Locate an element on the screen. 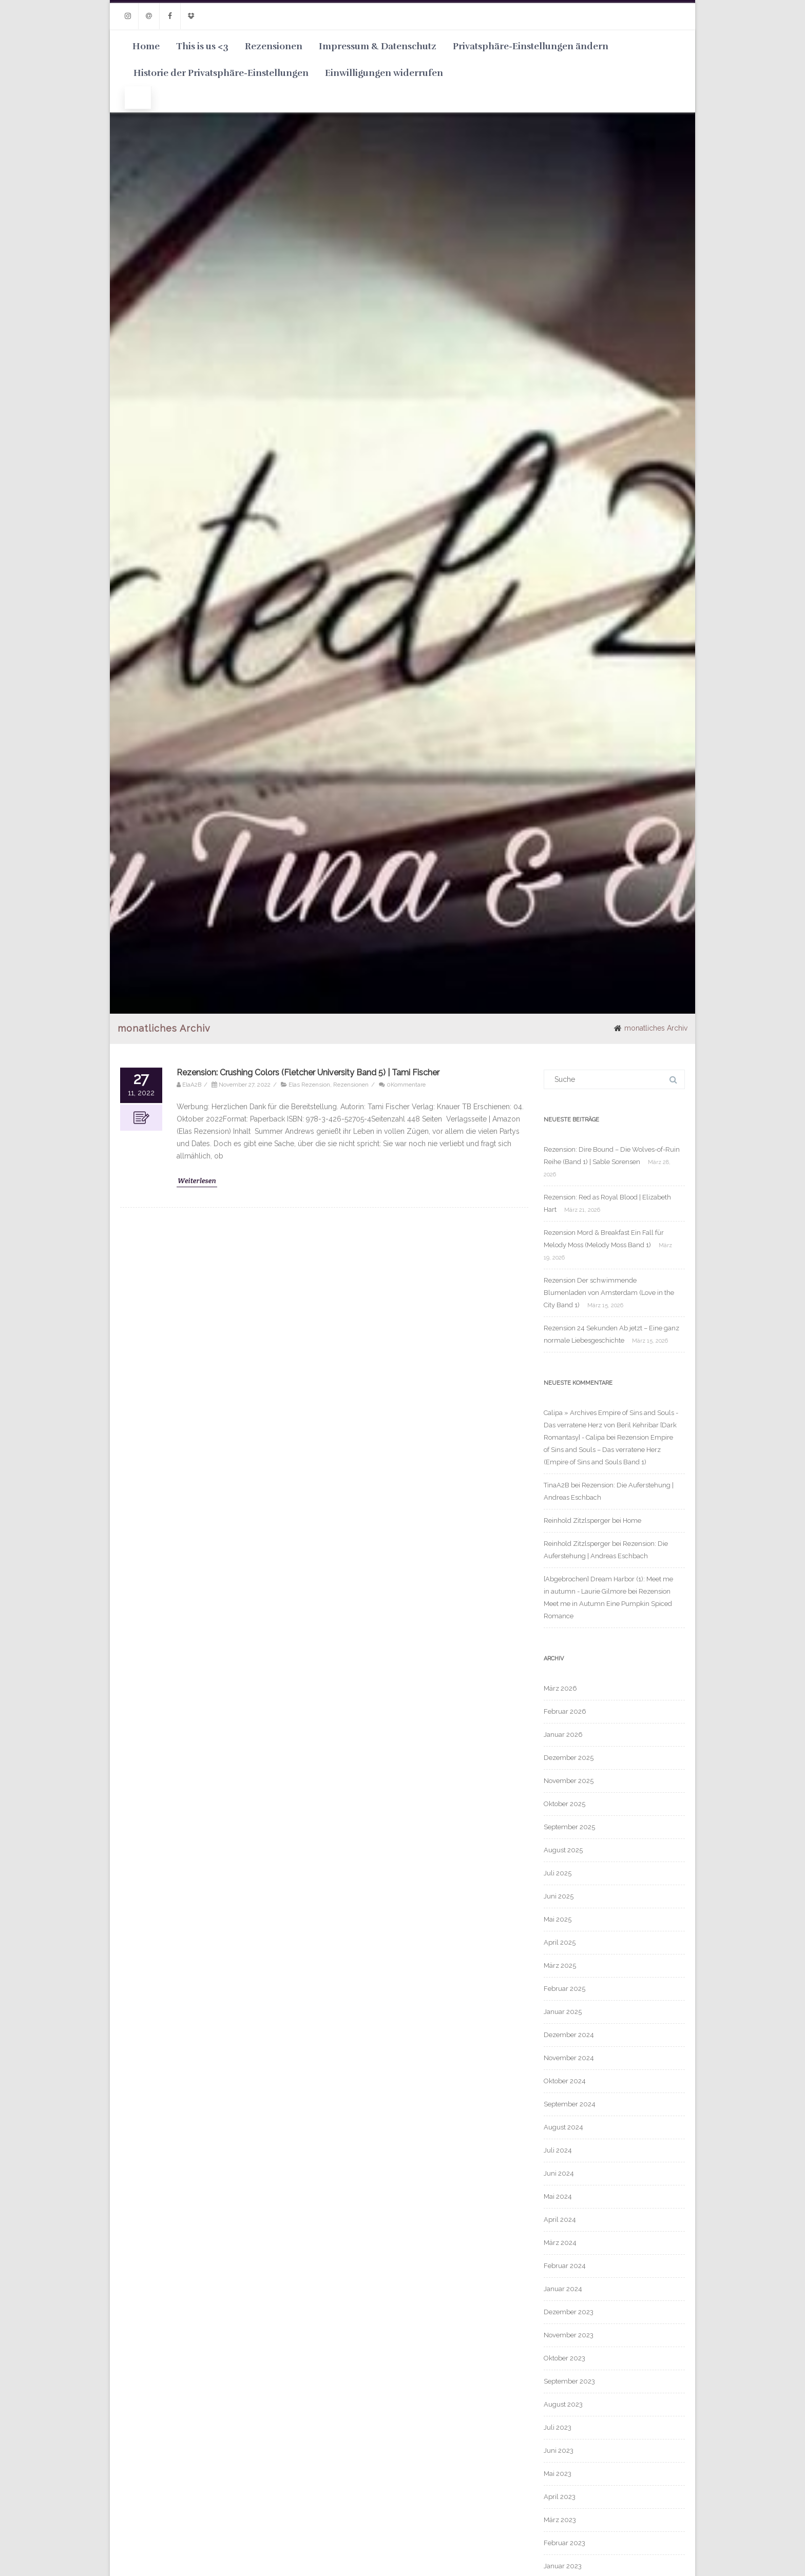 Image resolution: width=805 pixels, height=2576 pixels. Mai 2023 is located at coordinates (557, 2473).